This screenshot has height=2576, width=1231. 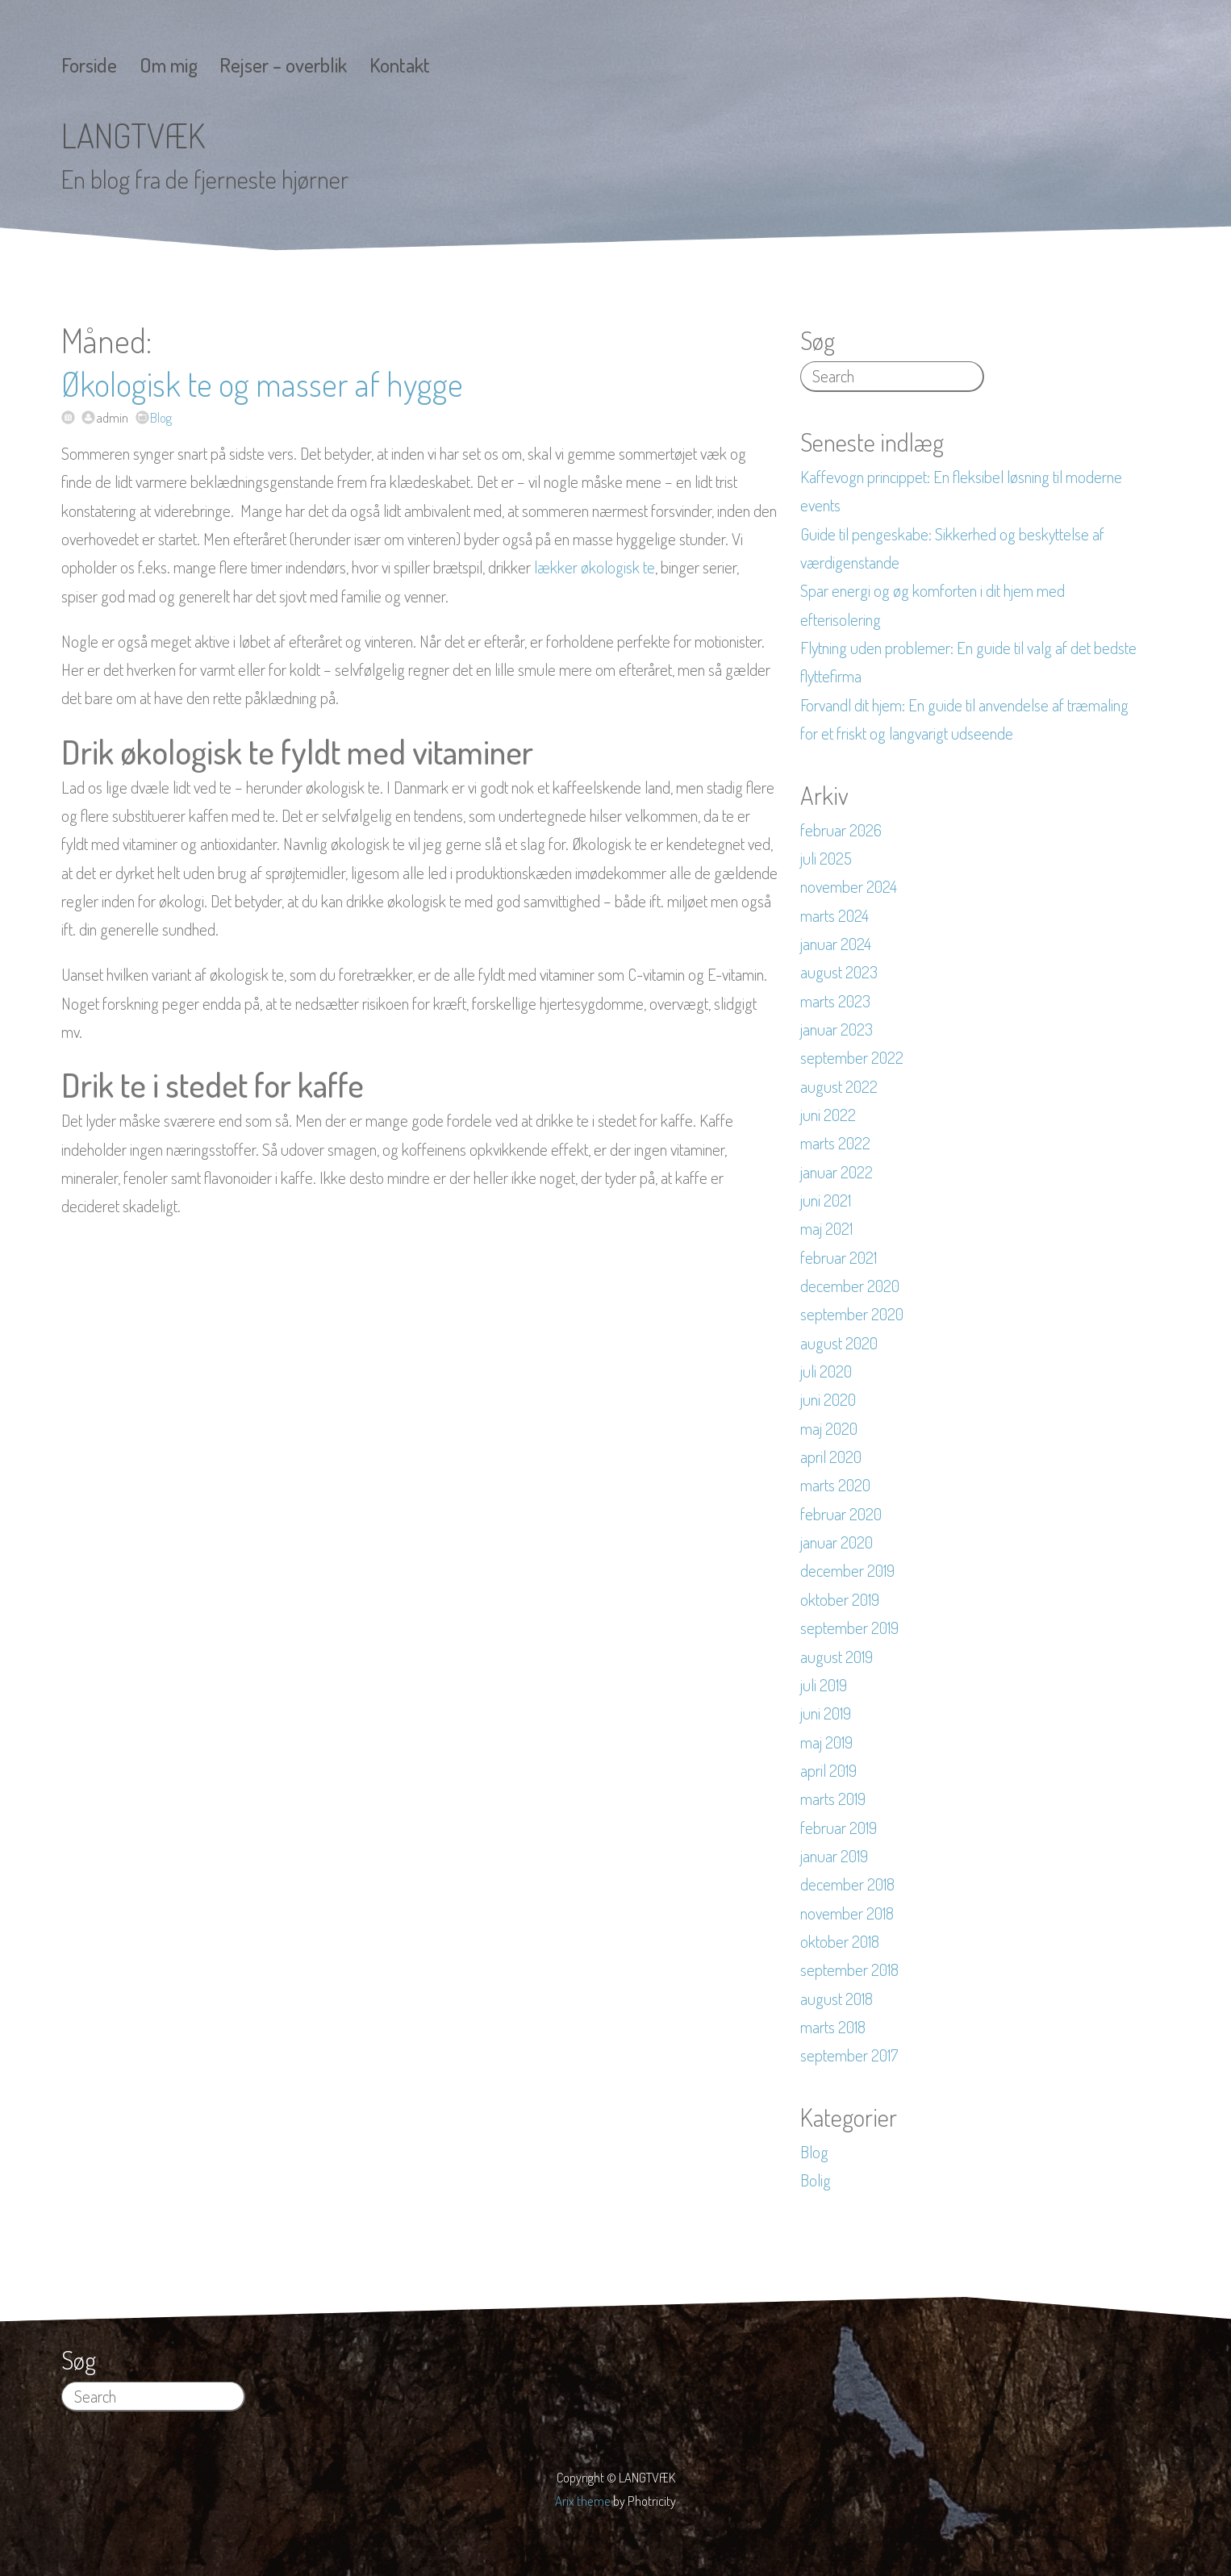 What do you see at coordinates (594, 566) in the screenshot?
I see `lækker økologisk te` at bounding box center [594, 566].